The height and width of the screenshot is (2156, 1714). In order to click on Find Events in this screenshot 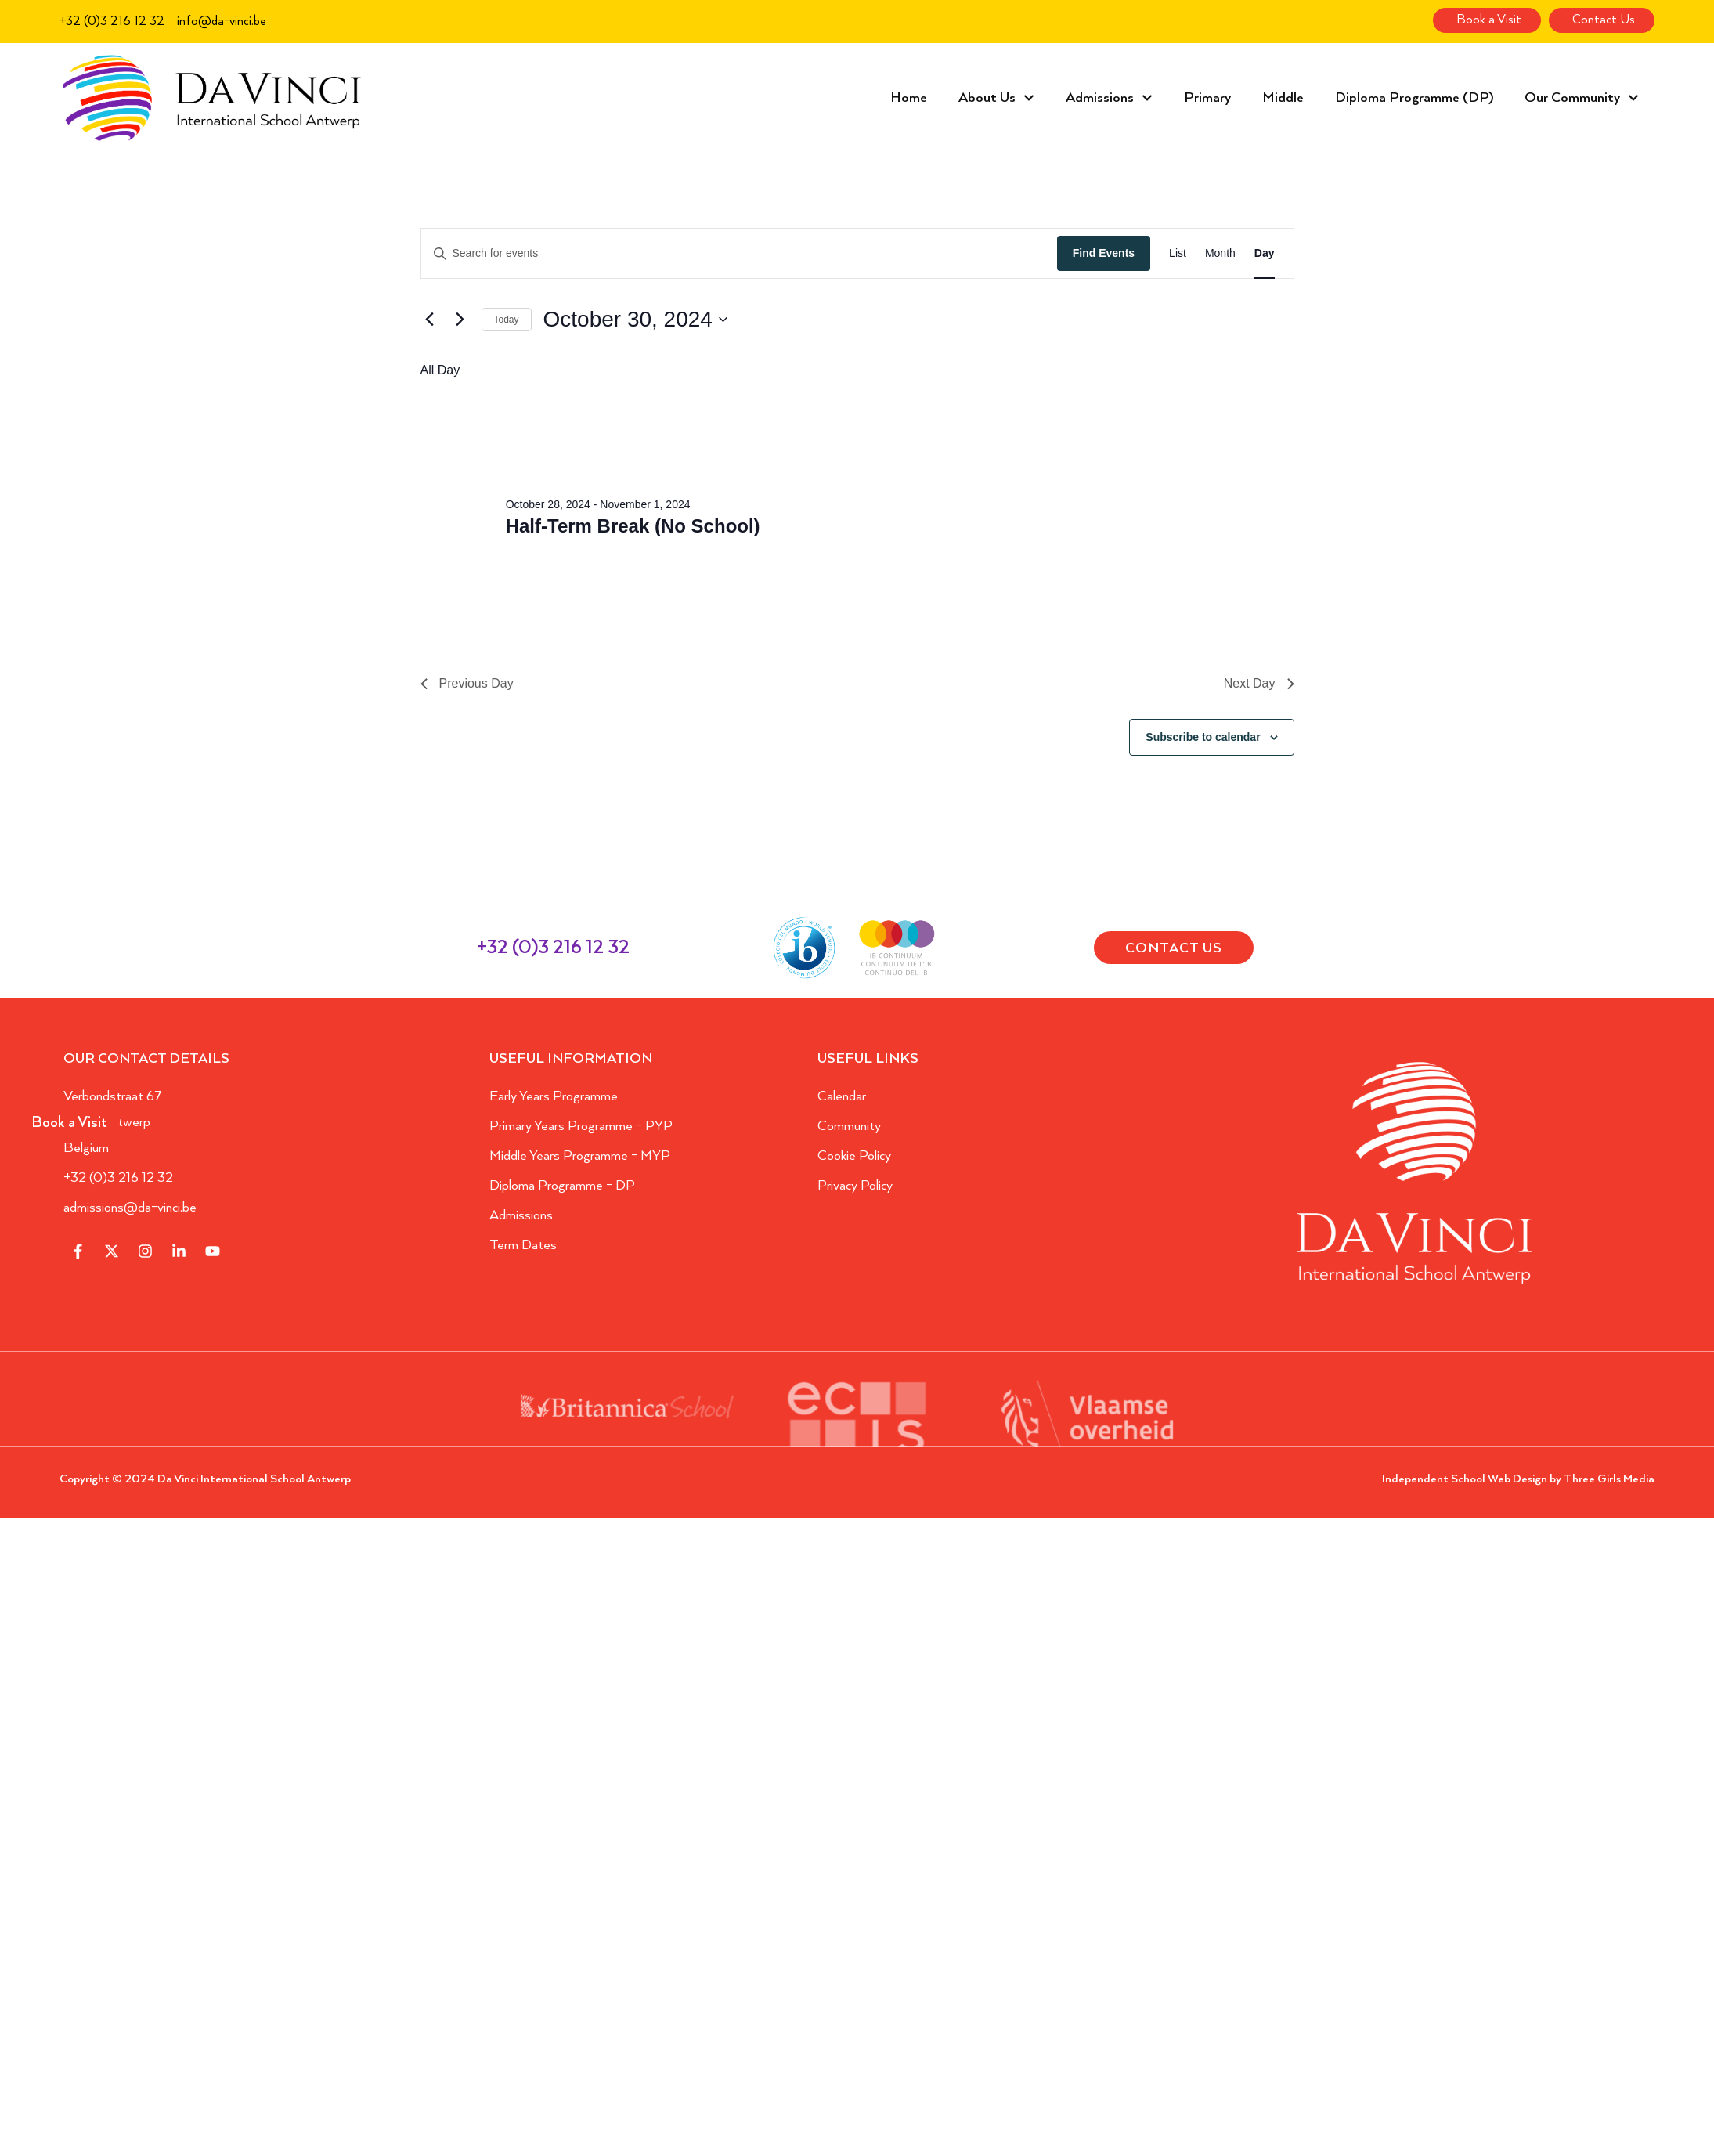, I will do `click(1104, 253)`.